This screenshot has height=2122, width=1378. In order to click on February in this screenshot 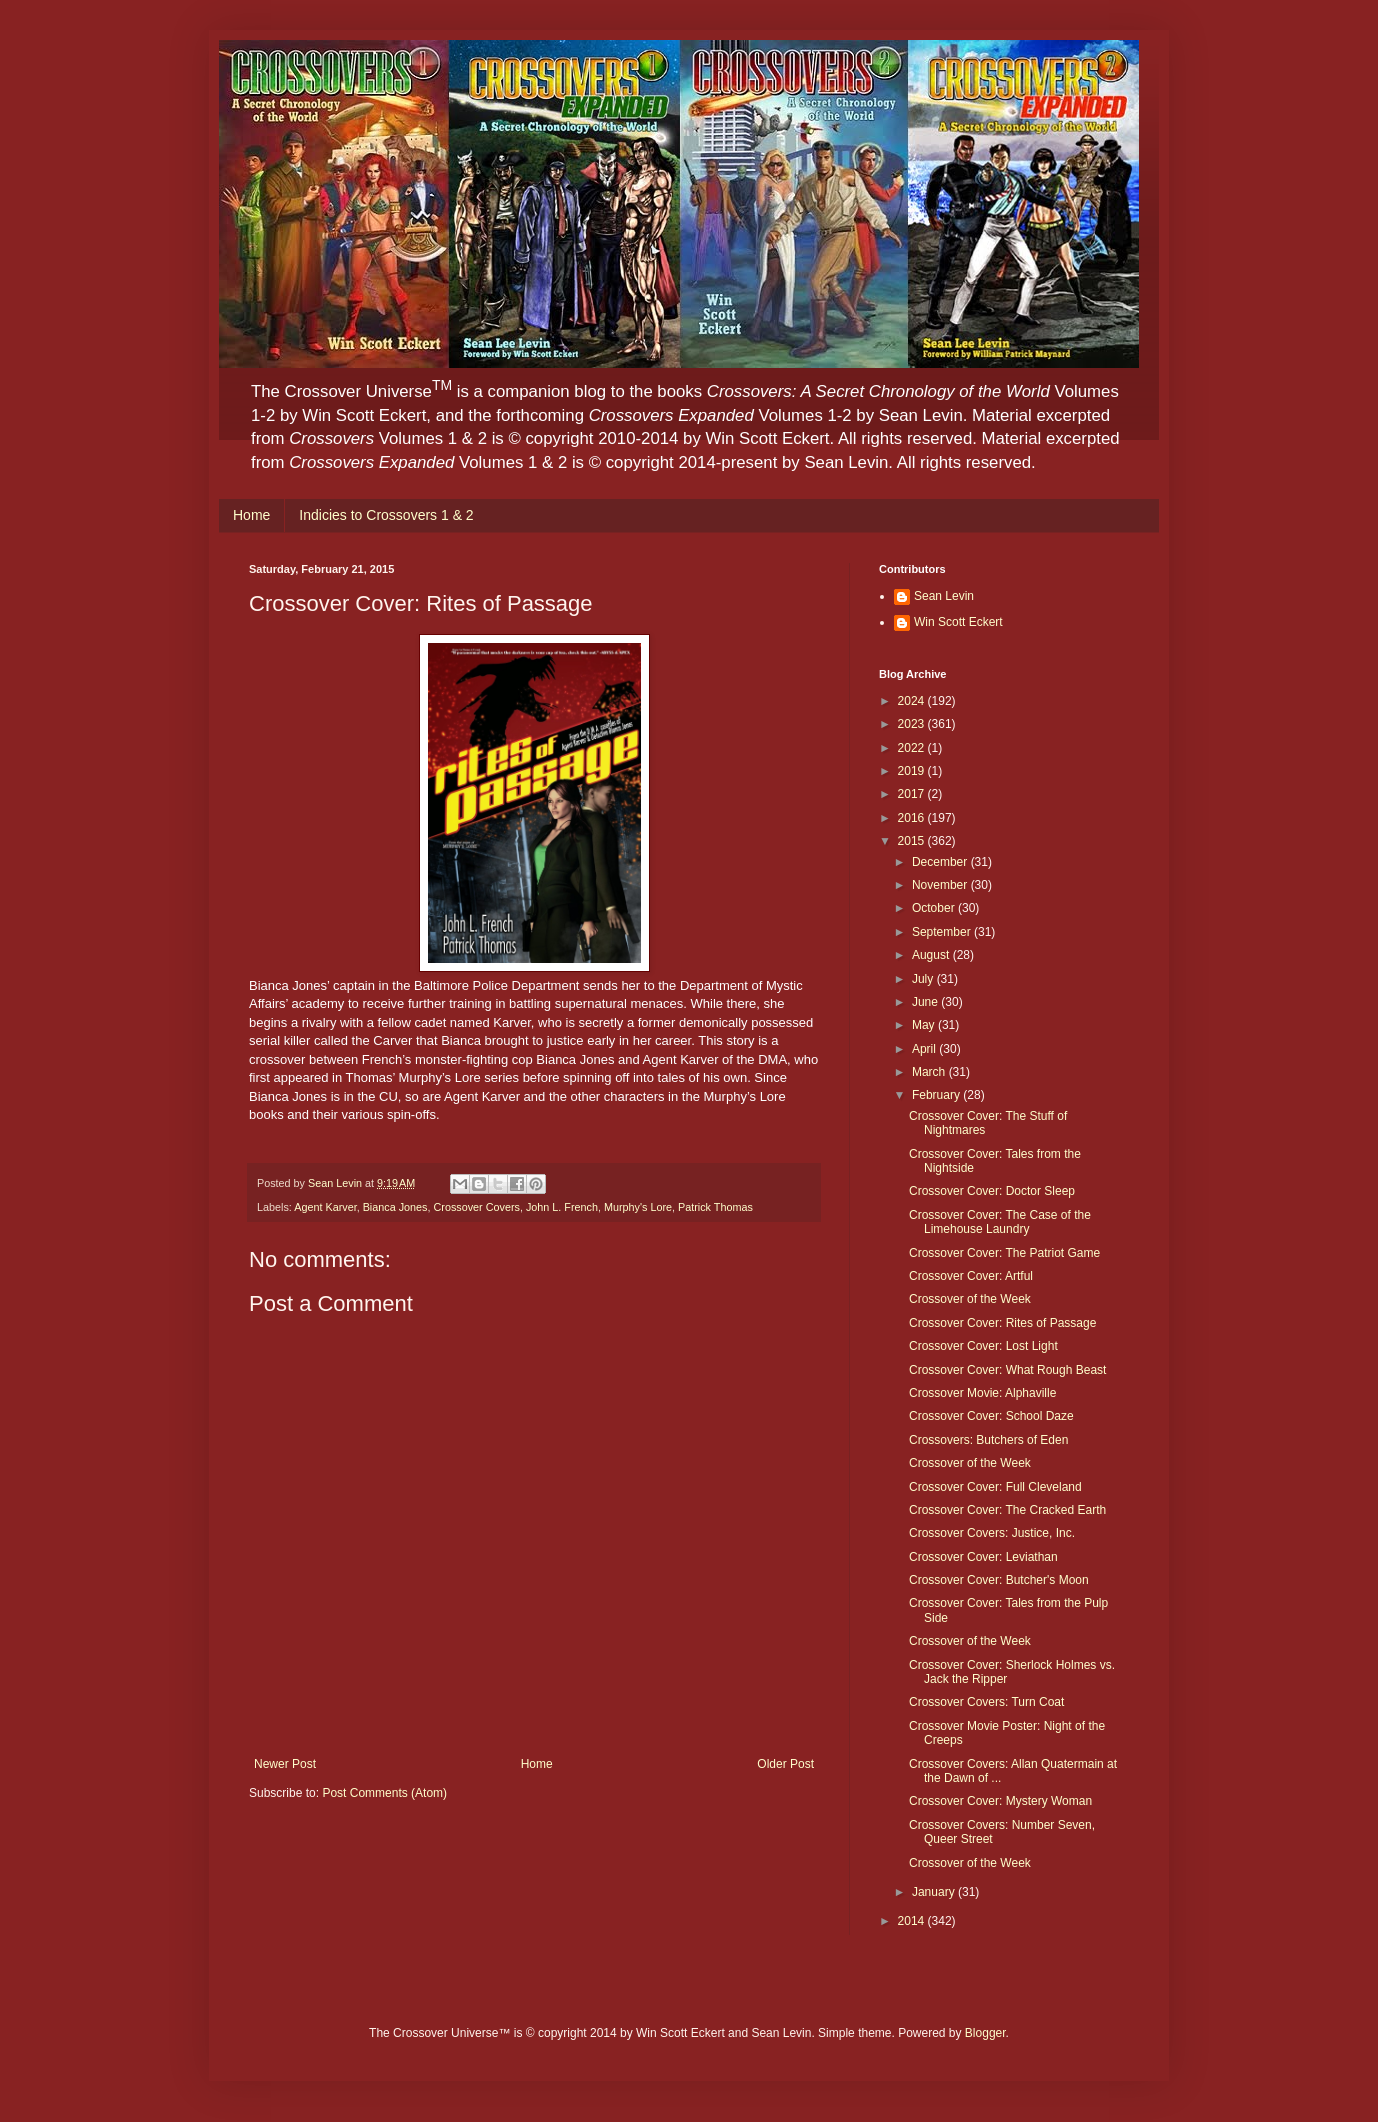, I will do `click(937, 1095)`.